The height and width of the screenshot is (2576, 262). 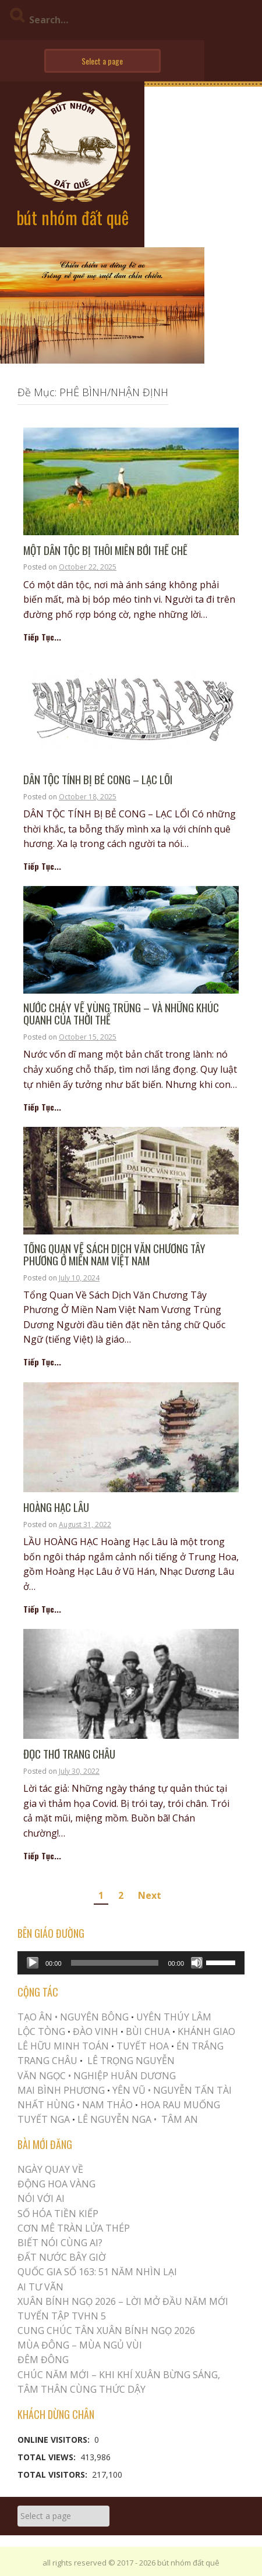 I want to click on Số Hóa Tiền Kiếp, so click(x=57, y=2213).